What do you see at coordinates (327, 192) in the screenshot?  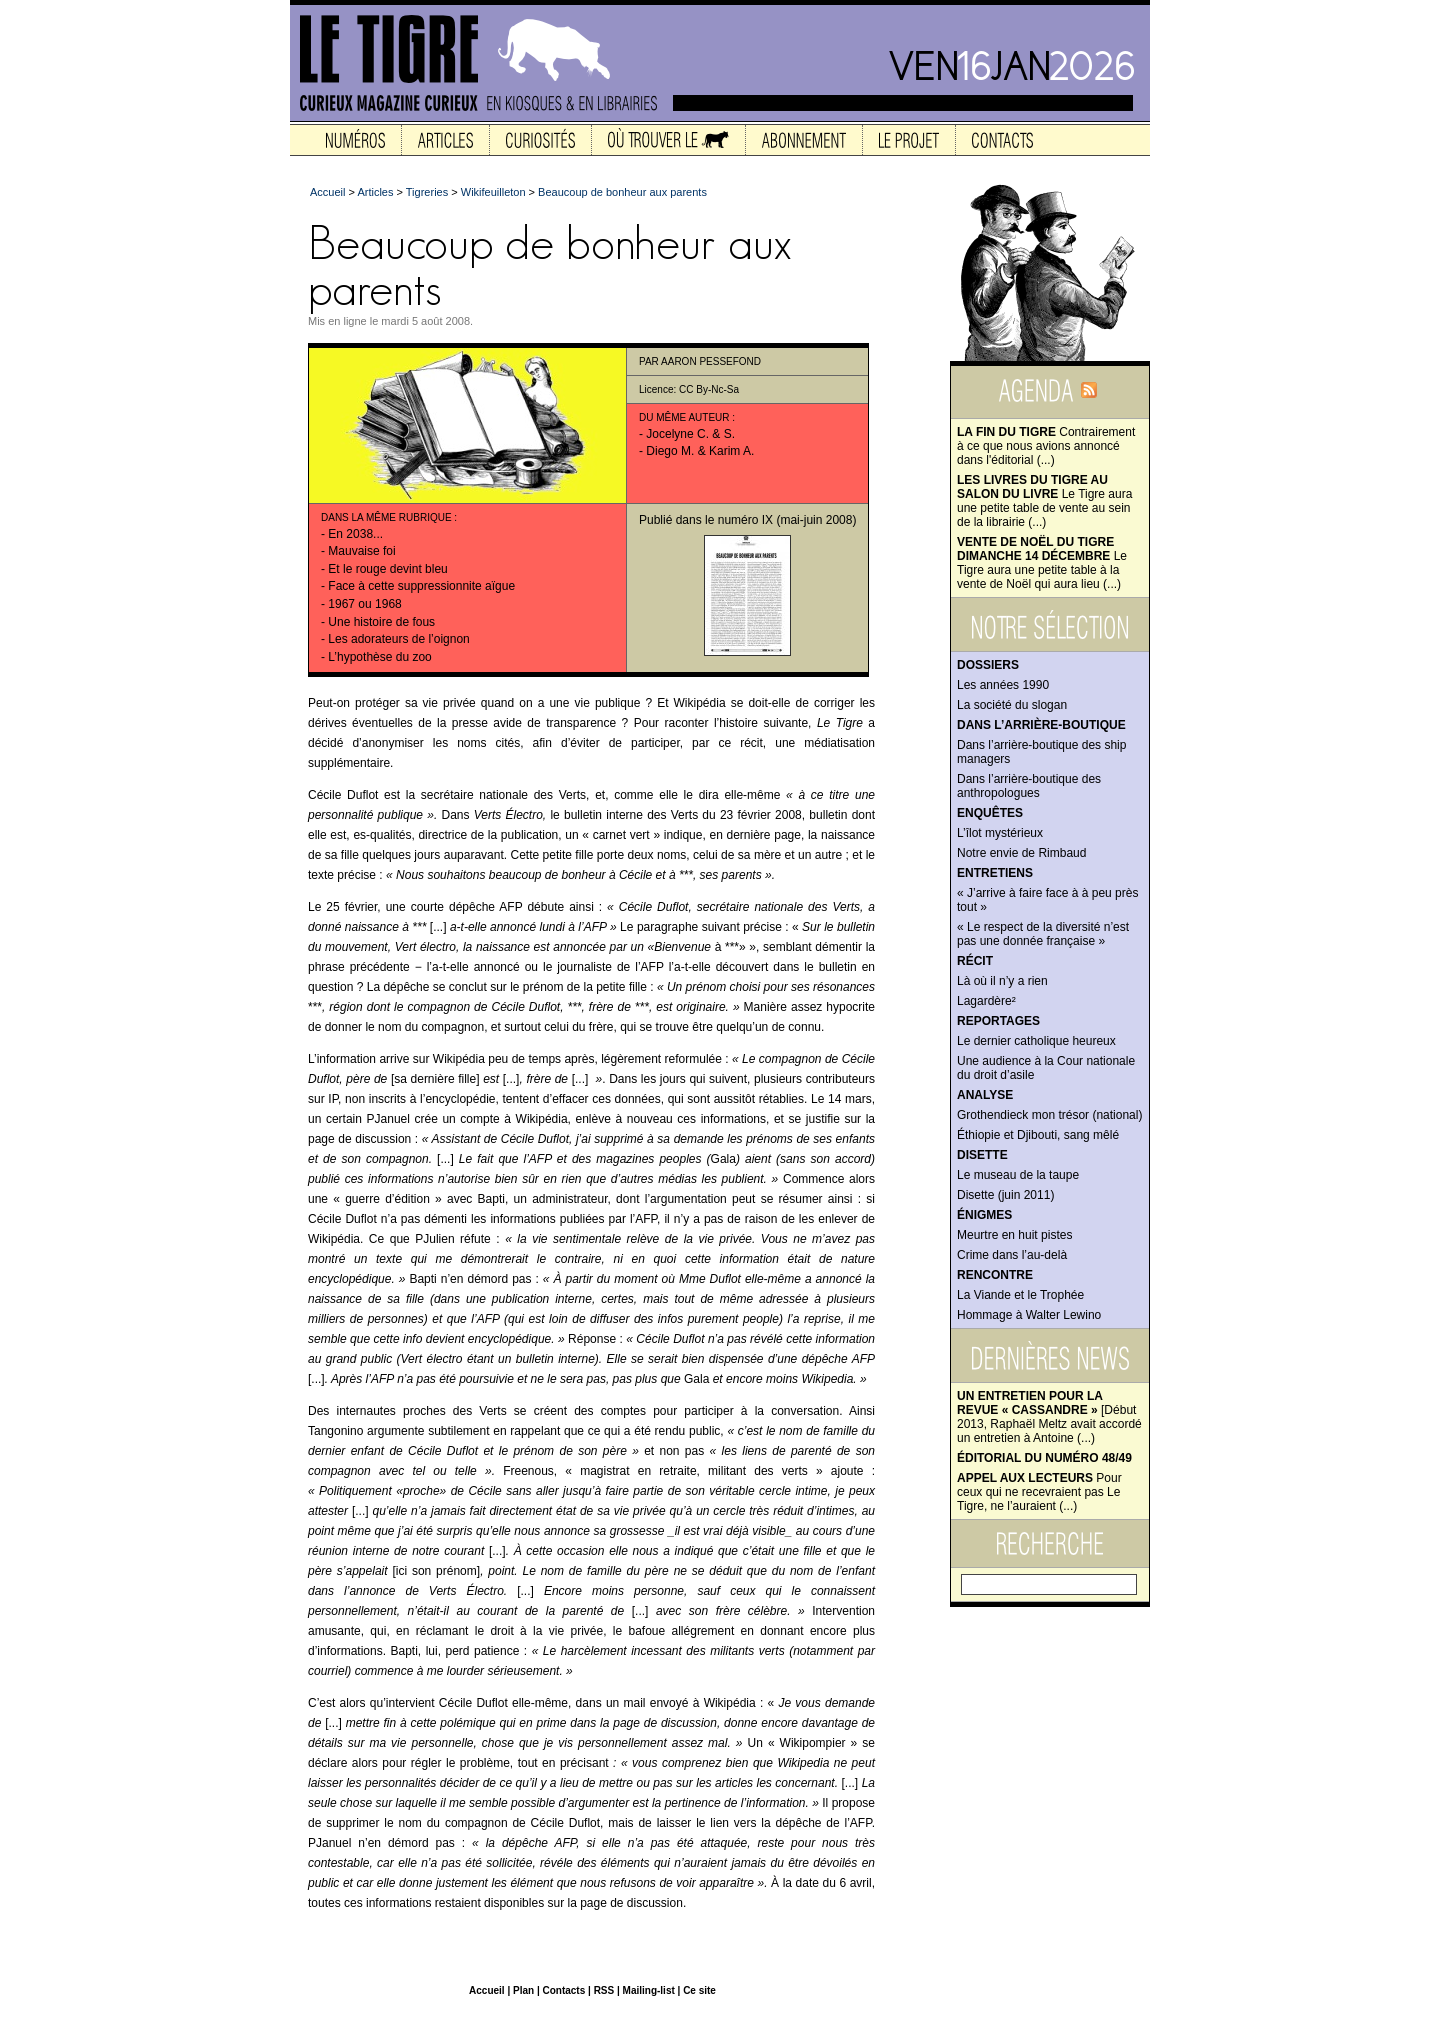 I see `Accueil` at bounding box center [327, 192].